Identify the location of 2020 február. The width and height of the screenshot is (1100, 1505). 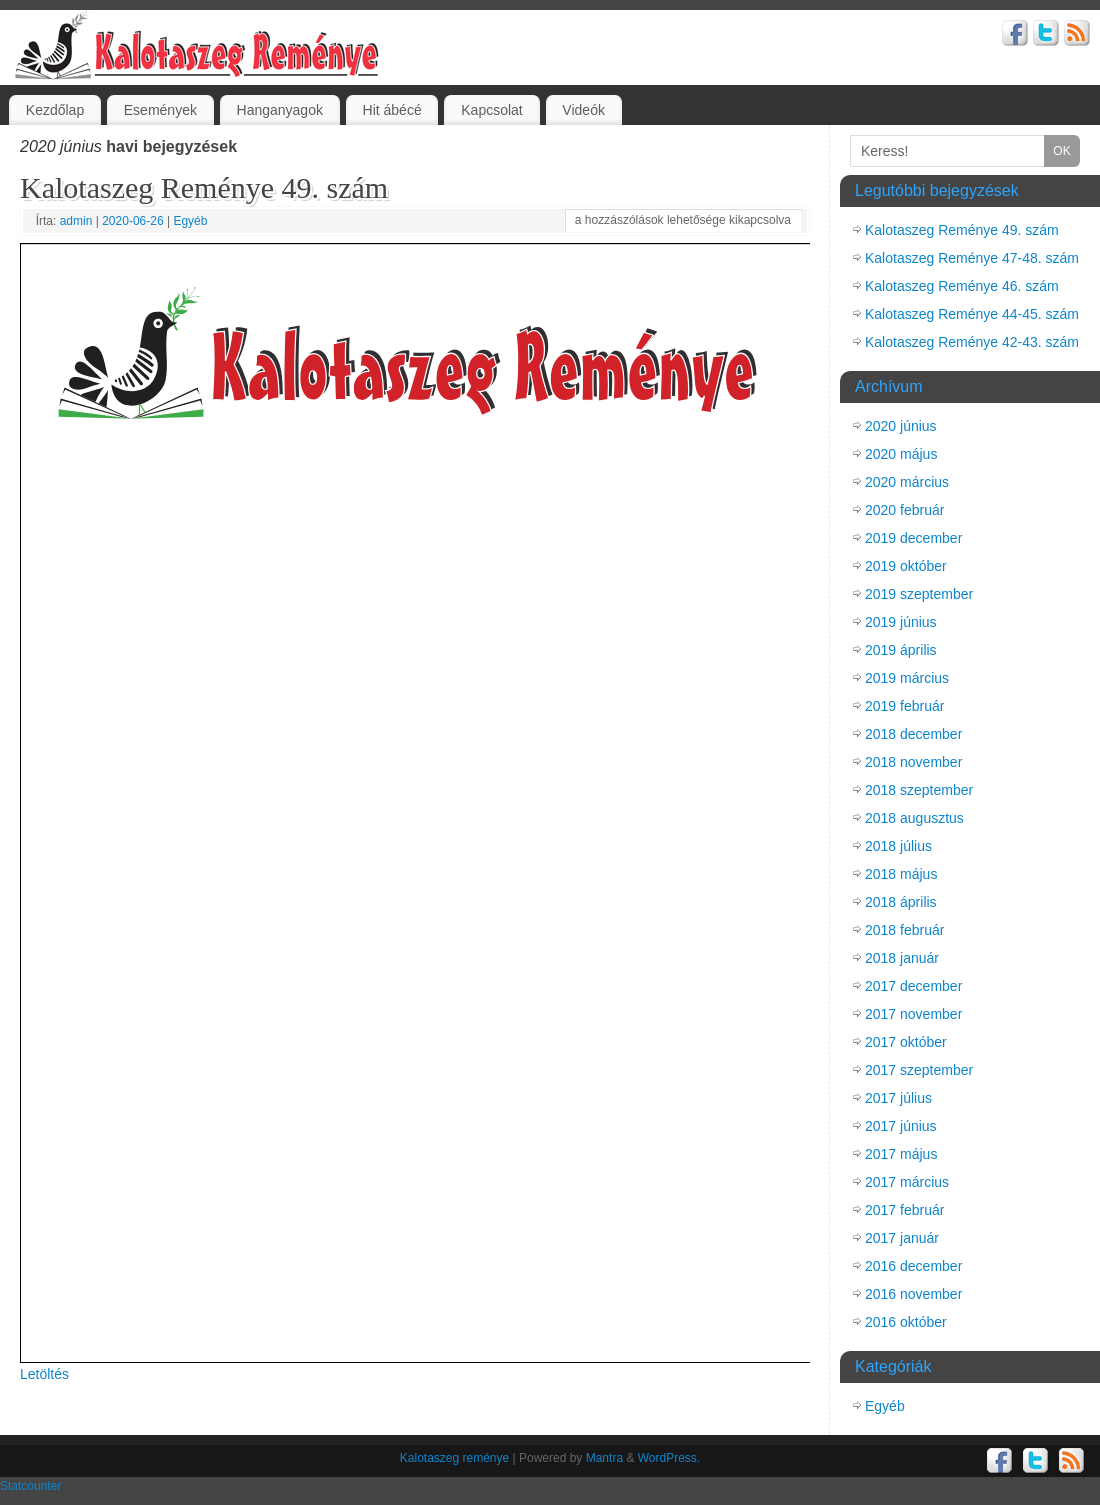
(904, 510).